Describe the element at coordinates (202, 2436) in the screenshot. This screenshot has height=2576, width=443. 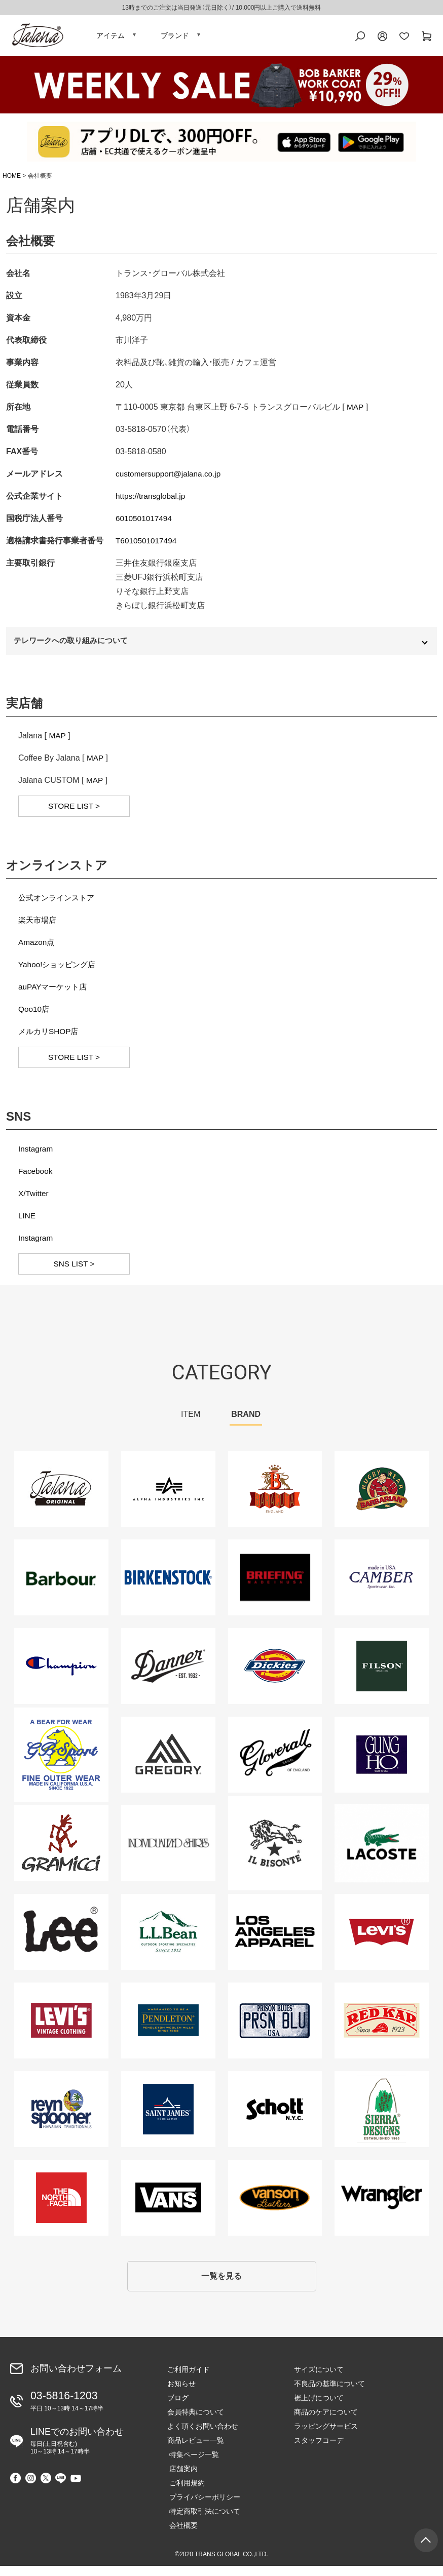
I see `よく頂くお問い合わせ` at that location.